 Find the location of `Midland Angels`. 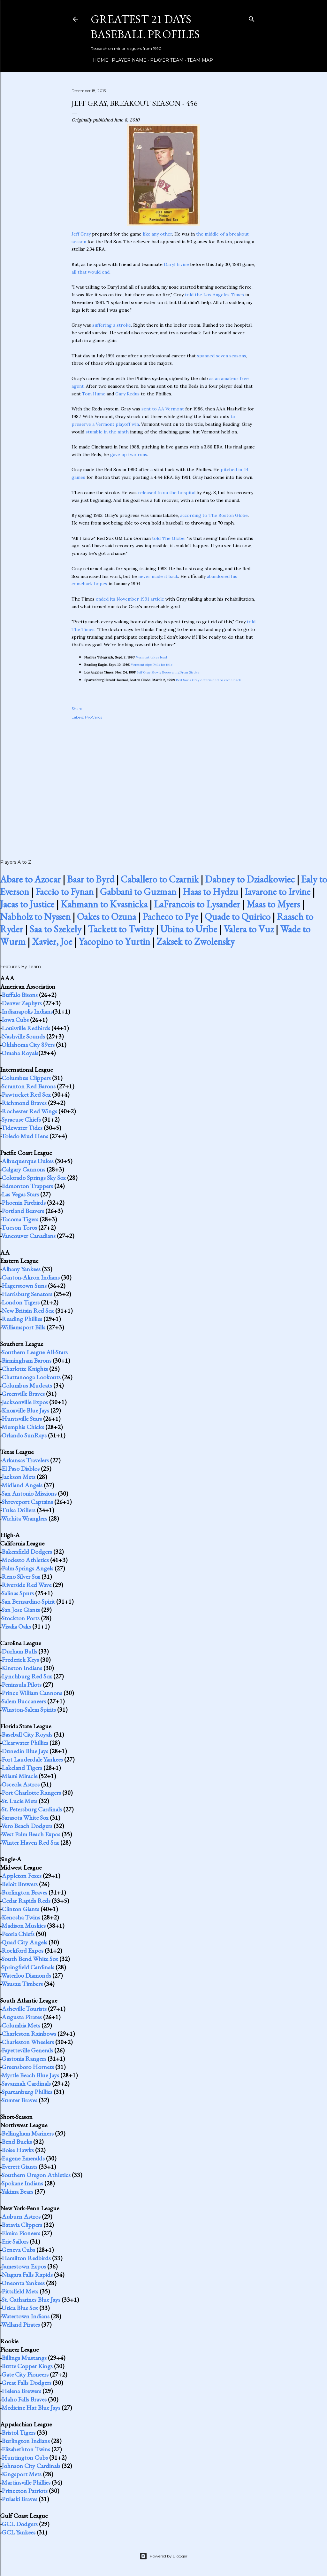

Midland Angels is located at coordinates (22, 1485).